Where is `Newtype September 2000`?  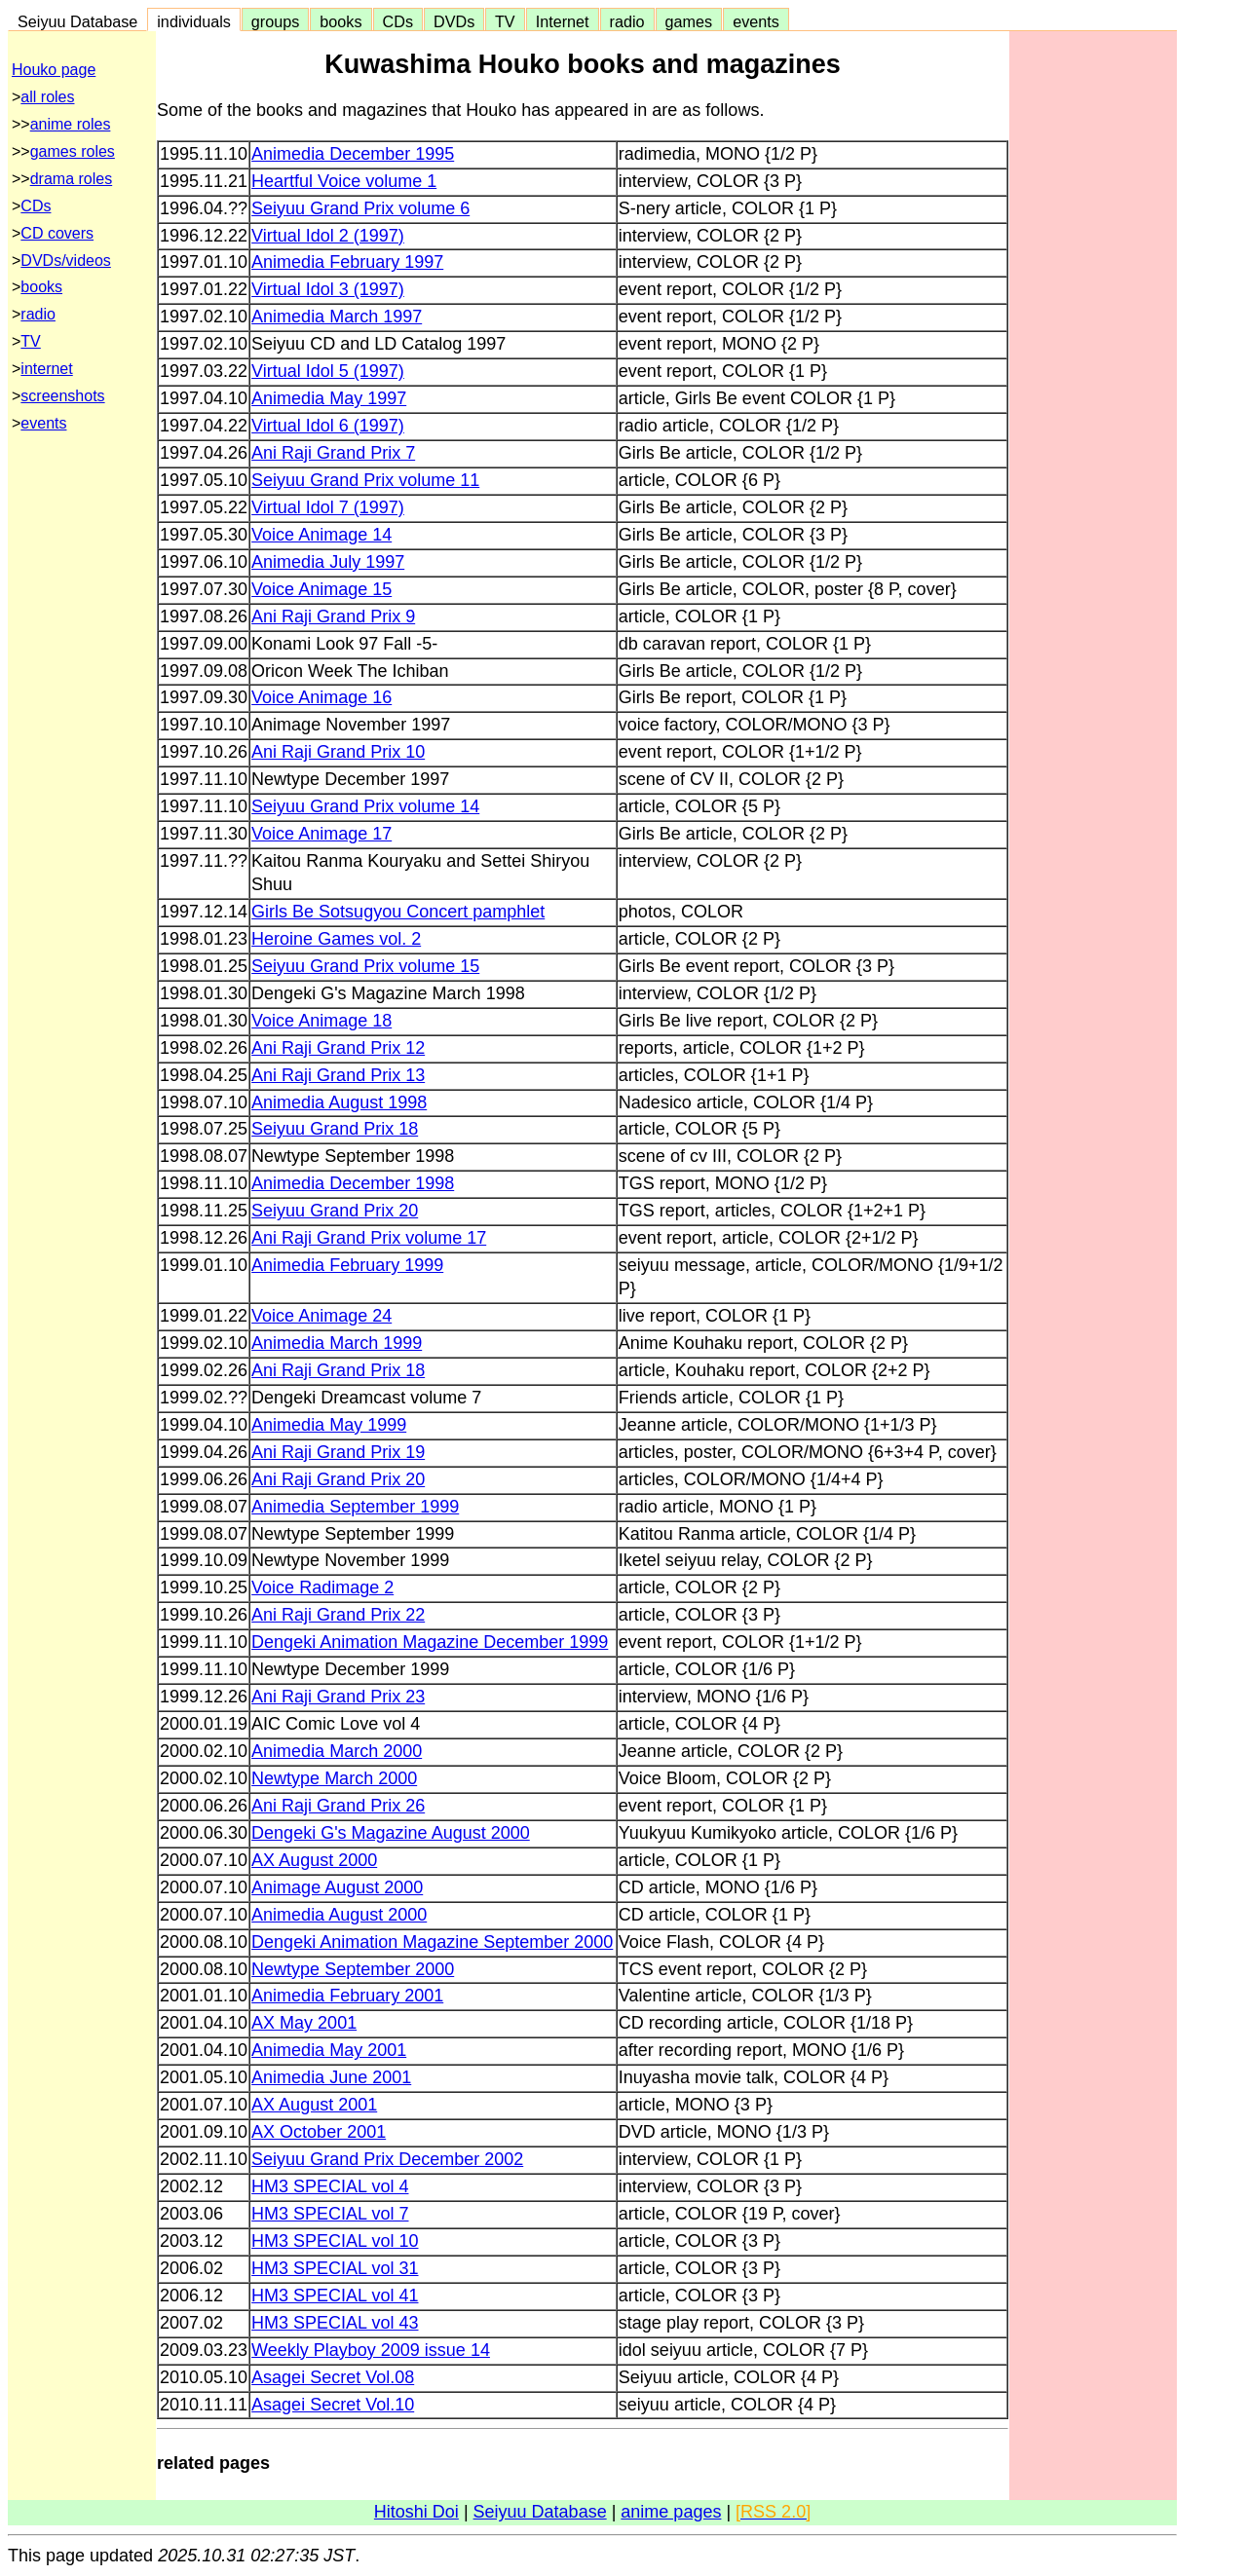 Newtype September 2000 is located at coordinates (352, 1969).